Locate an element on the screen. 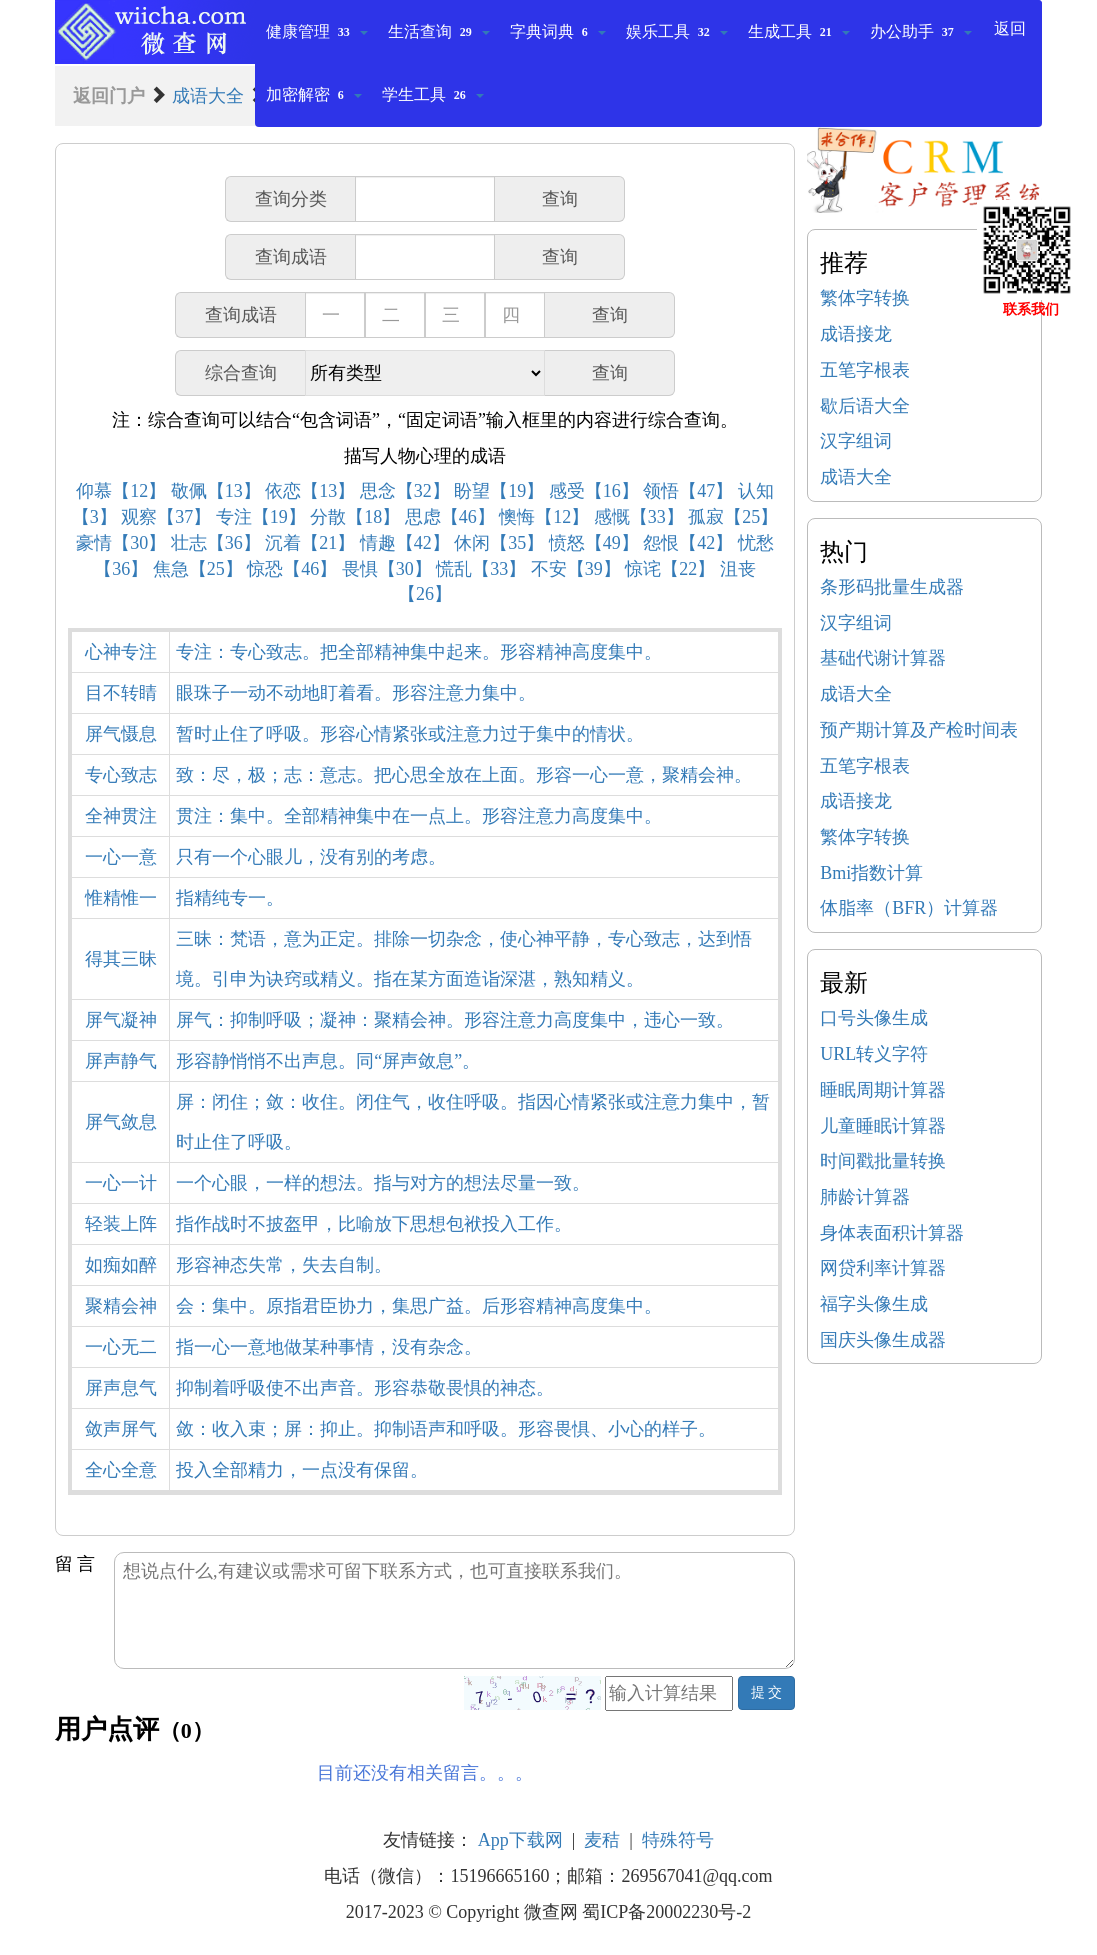 The image size is (1097, 1955). 惟精惟一 is located at coordinates (121, 898).